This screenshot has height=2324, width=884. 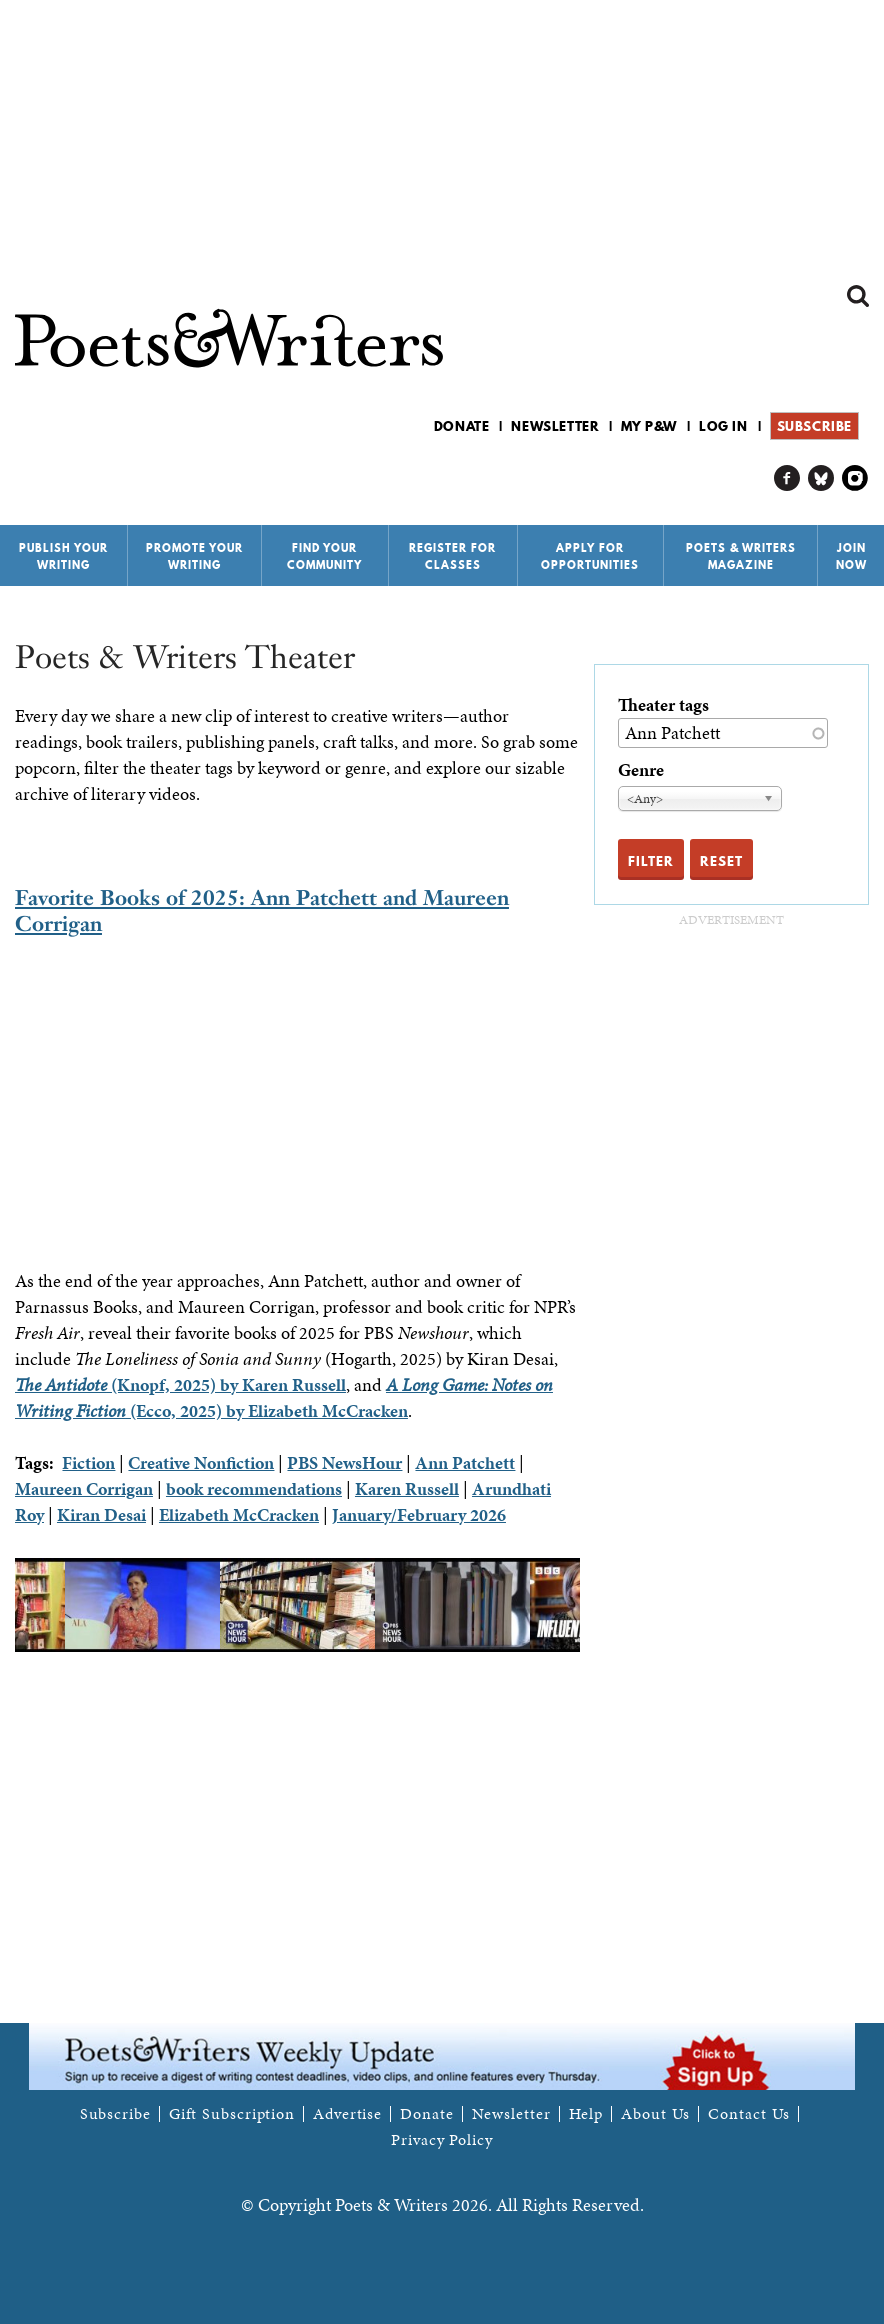 What do you see at coordinates (452, 556) in the screenshot?
I see `Register for Classes` at bounding box center [452, 556].